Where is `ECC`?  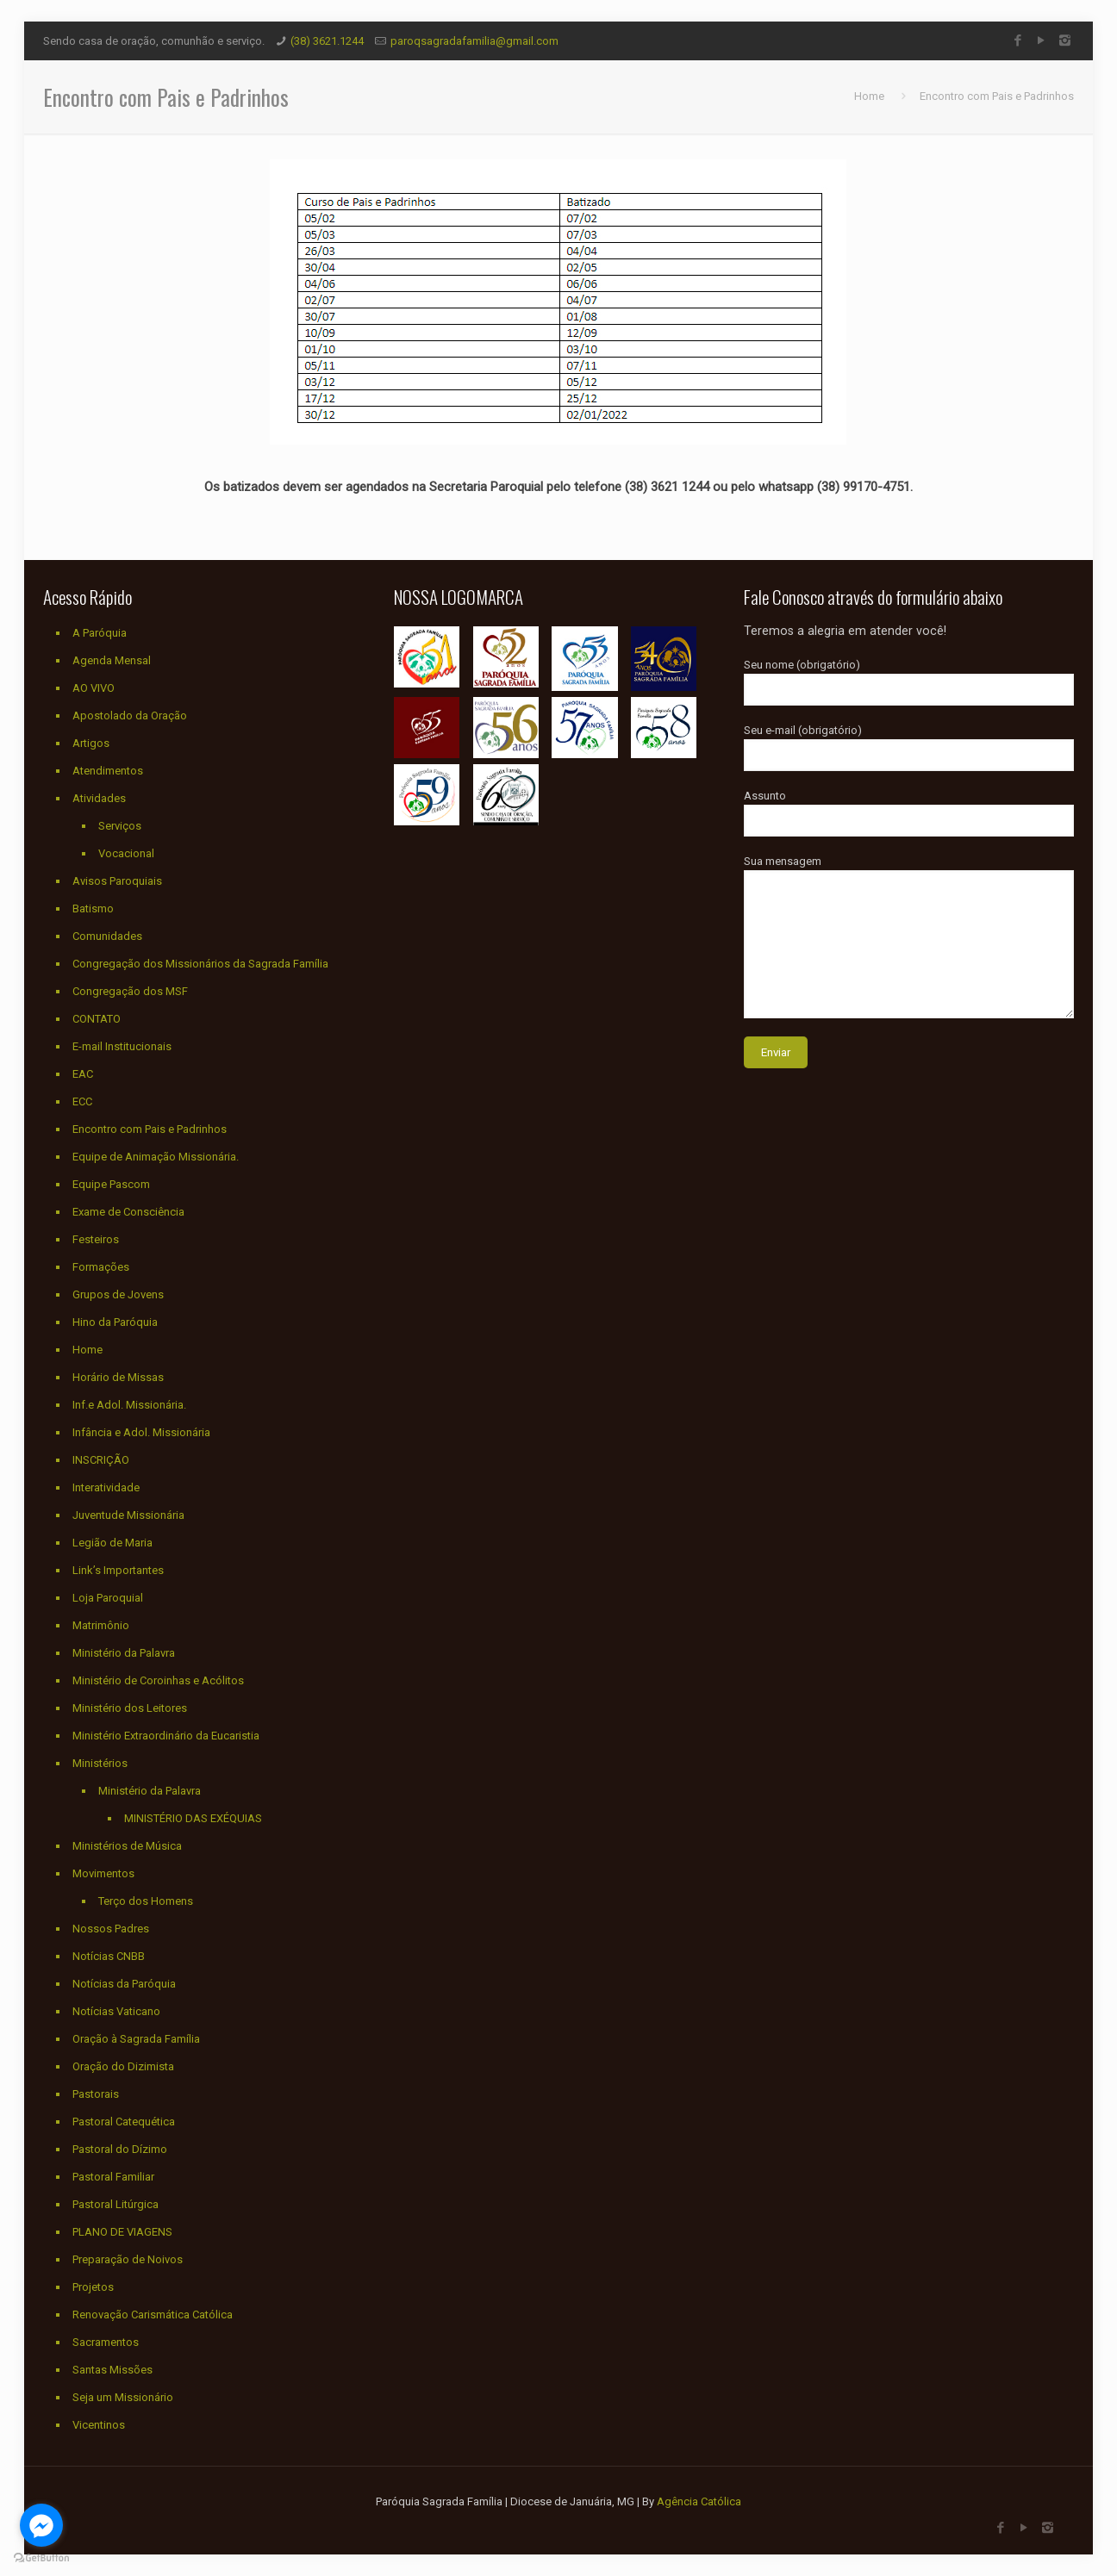 ECC is located at coordinates (82, 1101).